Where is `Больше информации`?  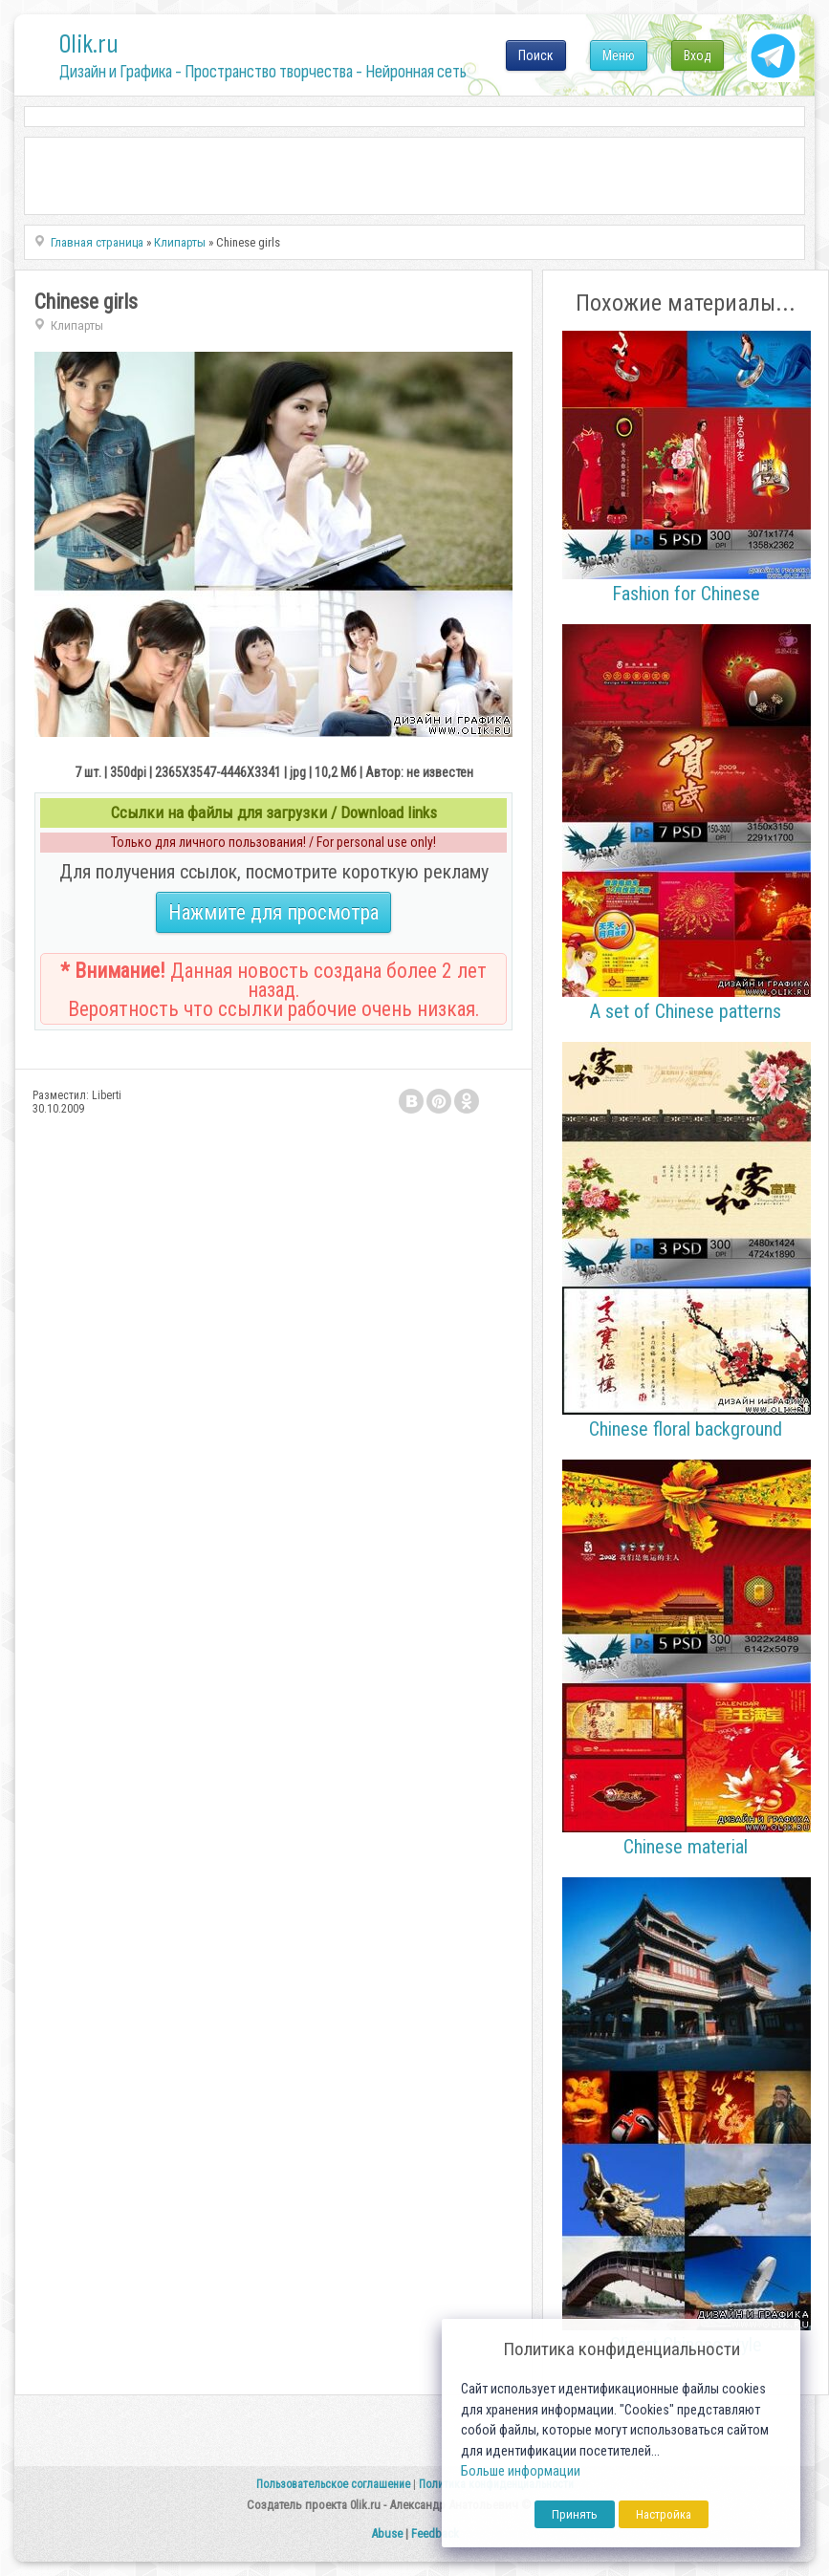
Больше информации is located at coordinates (520, 2471).